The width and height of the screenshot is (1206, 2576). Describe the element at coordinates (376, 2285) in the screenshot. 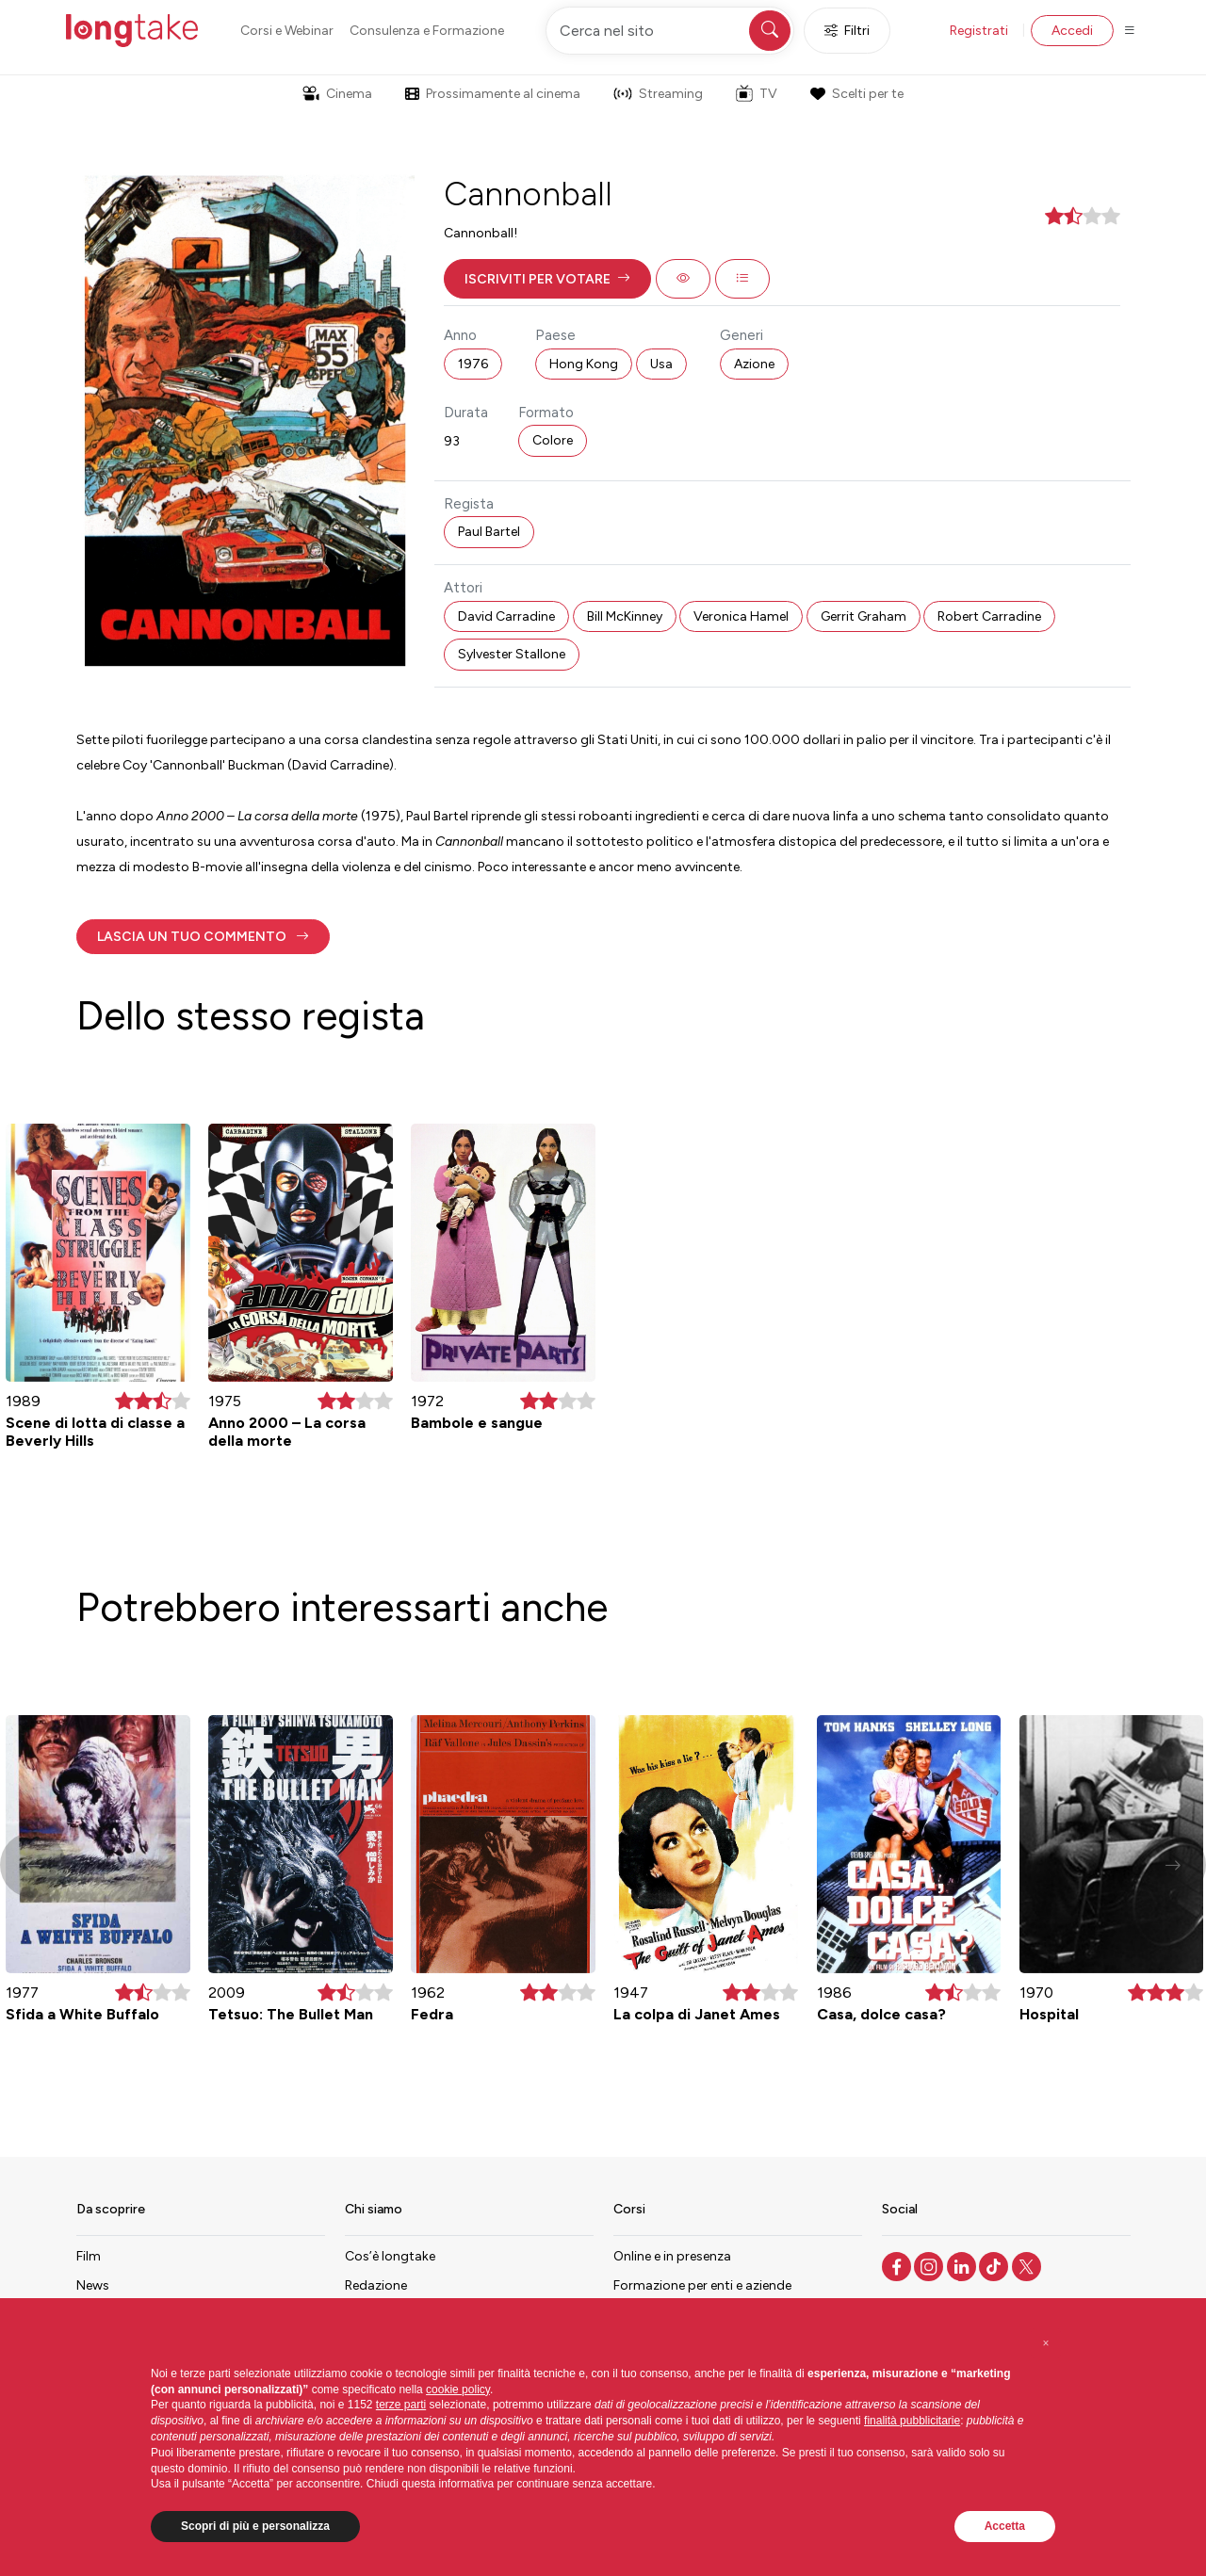

I see `Redazione` at that location.